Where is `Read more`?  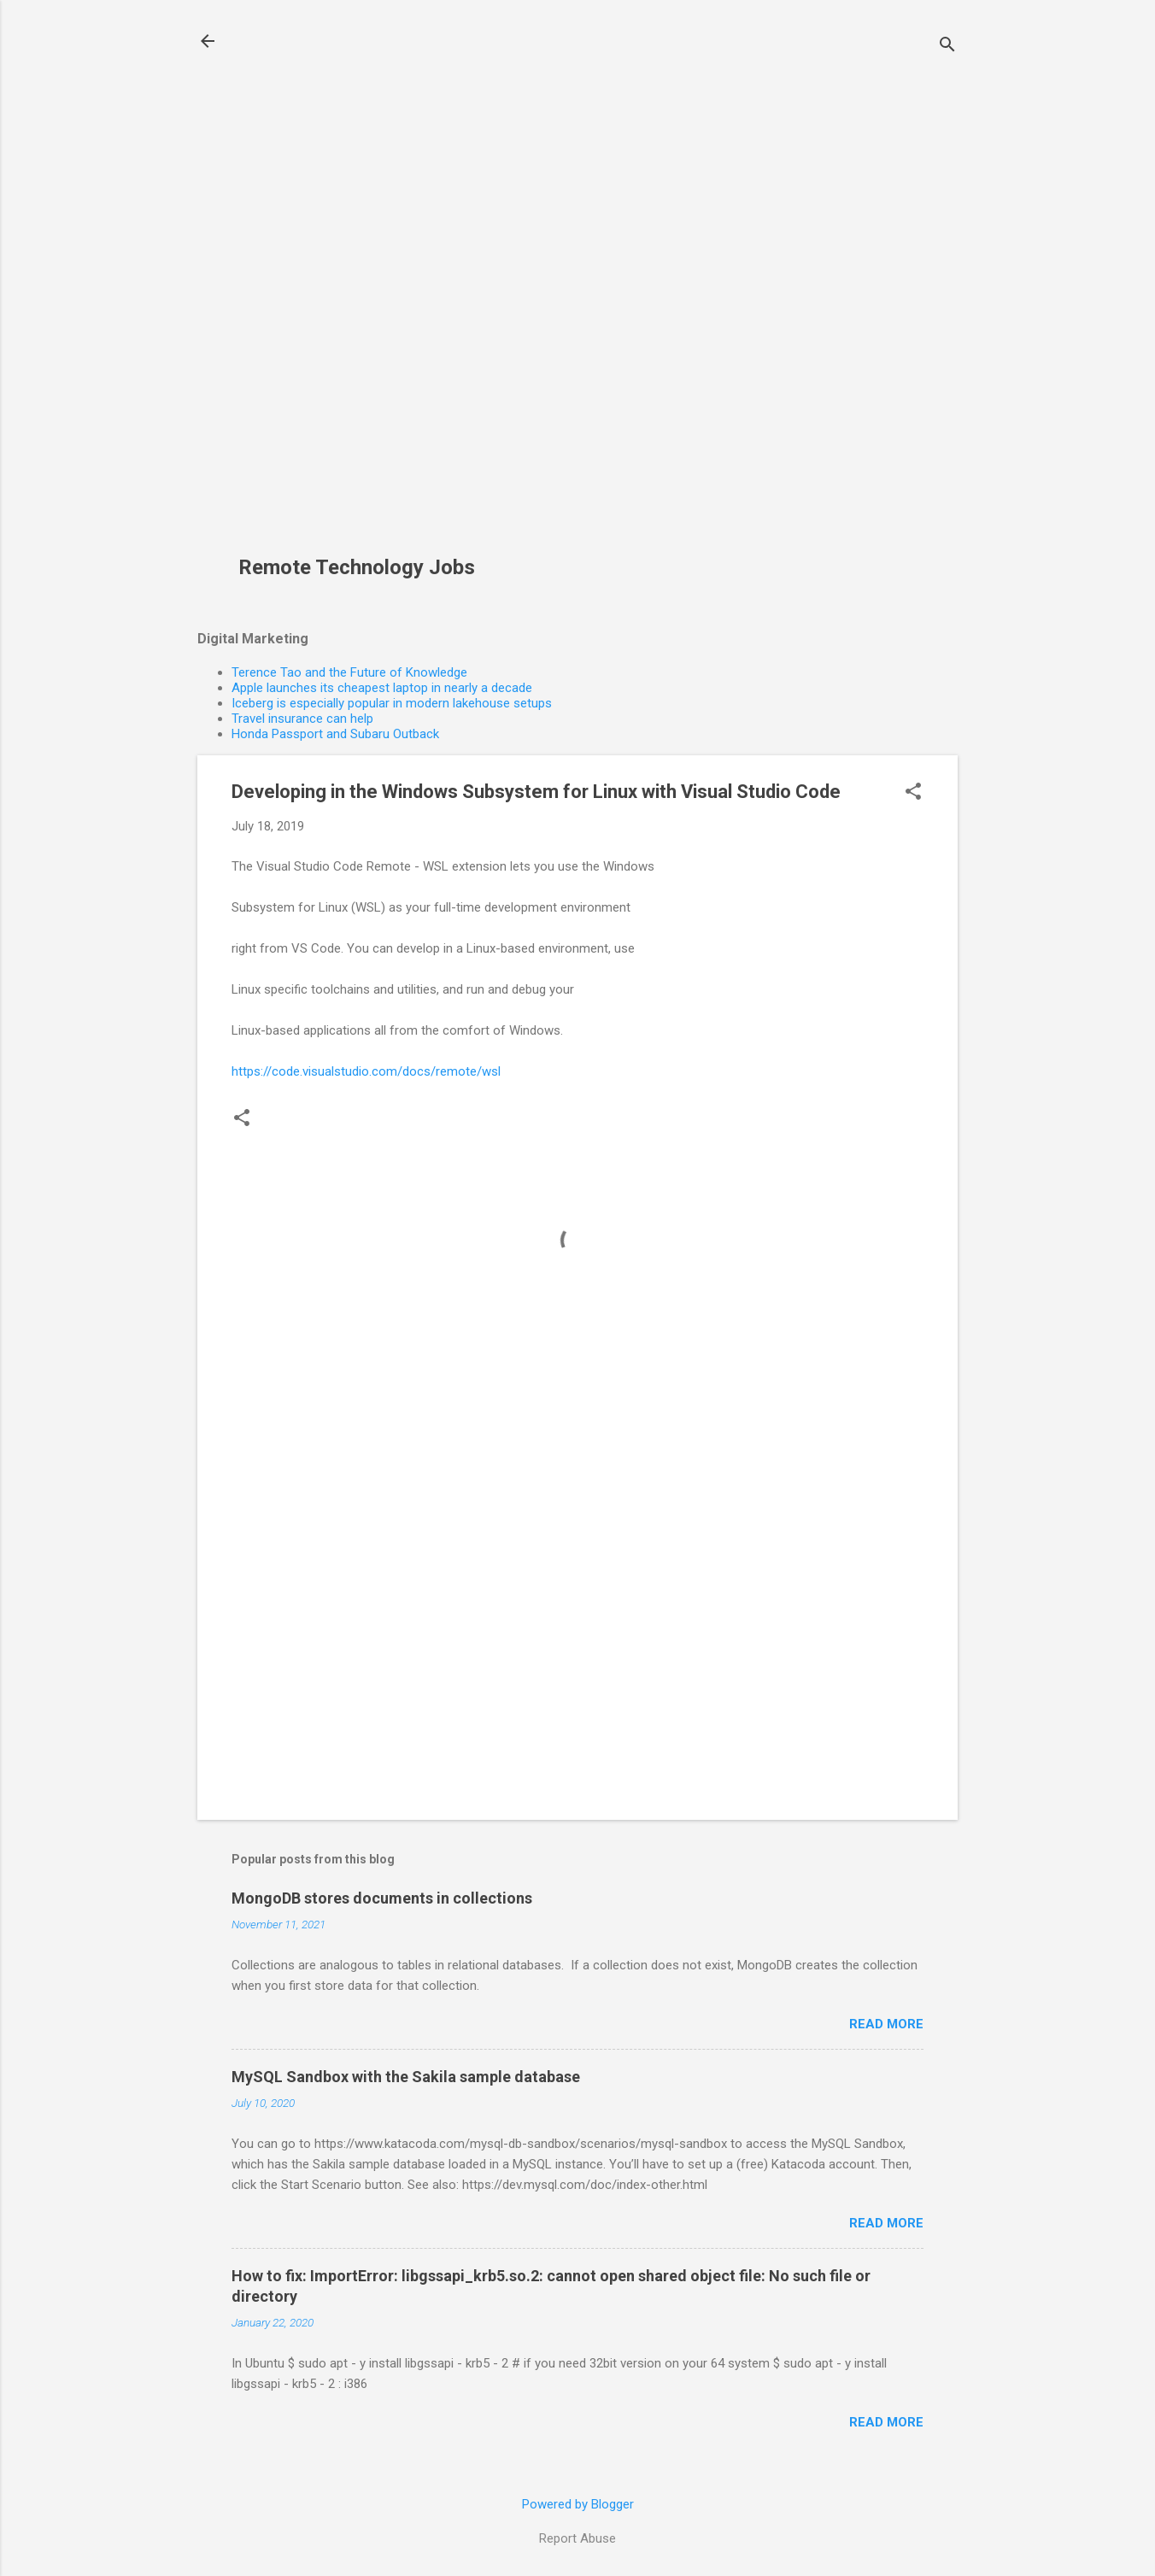 Read more is located at coordinates (886, 2024).